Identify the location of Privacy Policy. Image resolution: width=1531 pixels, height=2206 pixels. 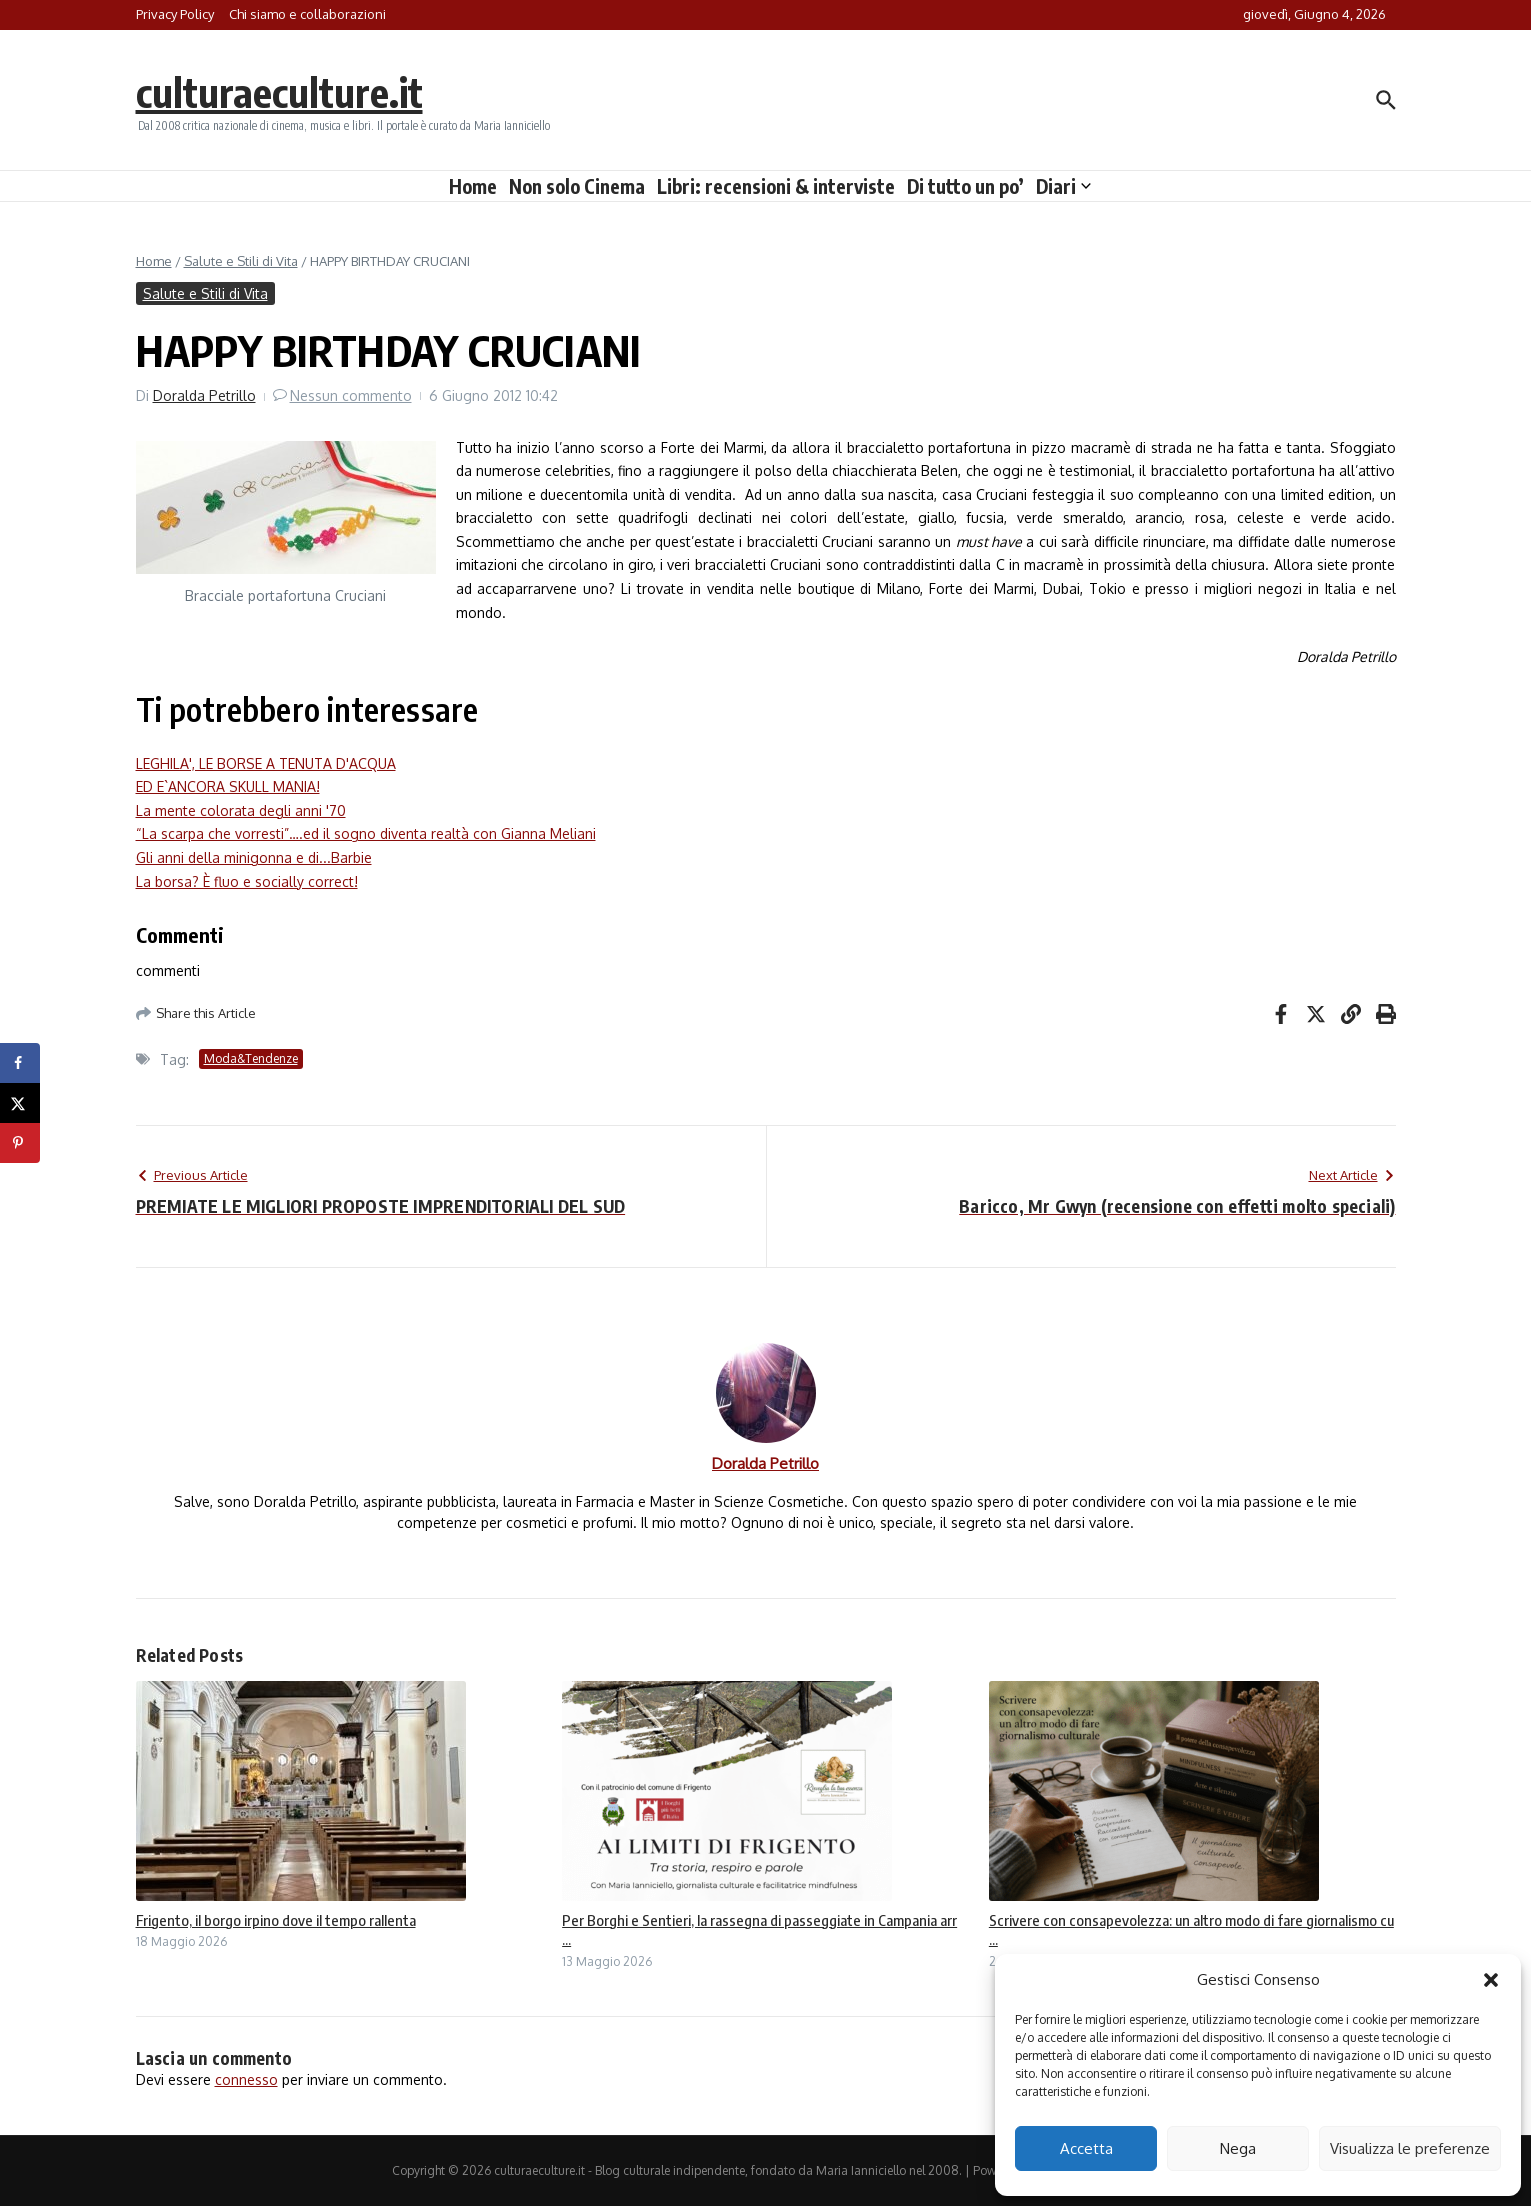
(175, 14).